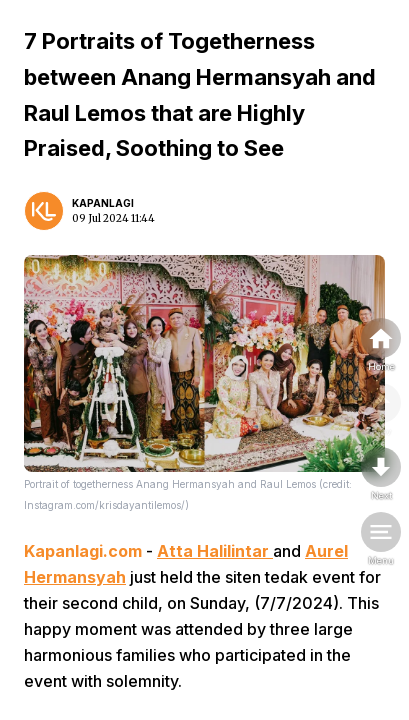 This screenshot has height=720, width=409. I want to click on 09 Jul 2024 11:44, so click(113, 218).